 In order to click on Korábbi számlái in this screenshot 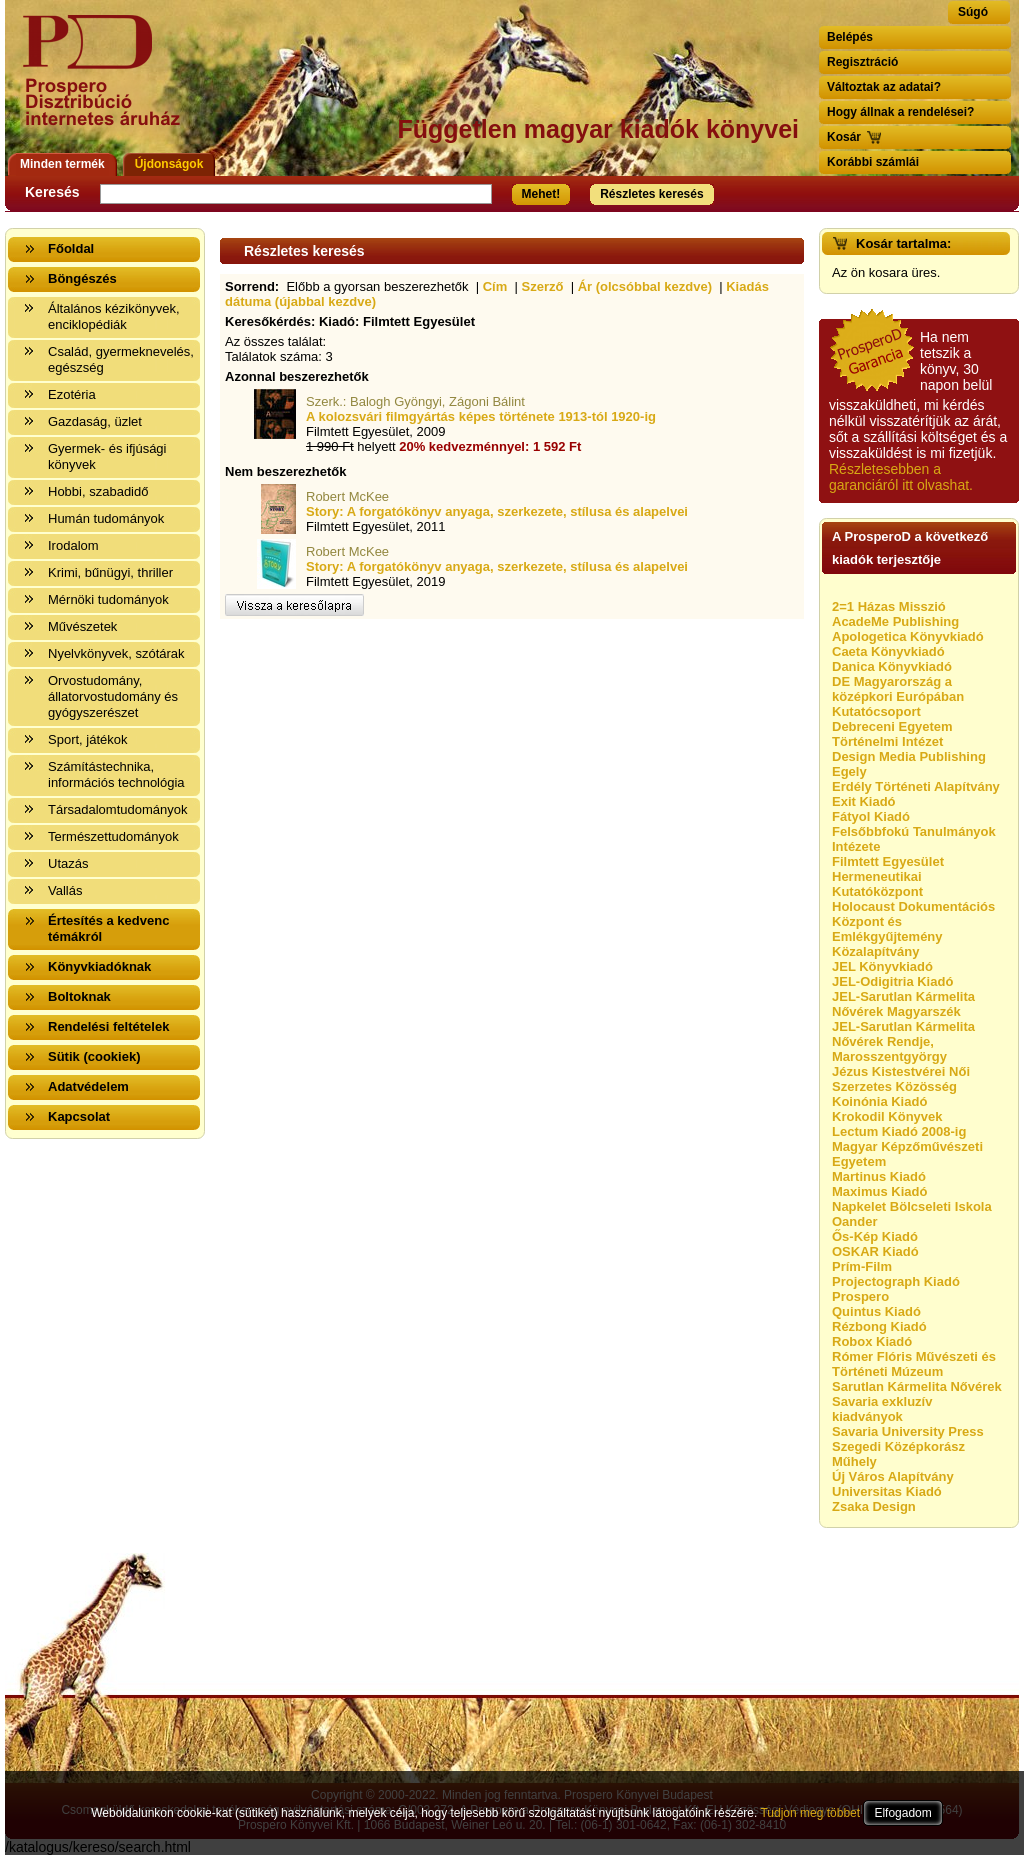, I will do `click(873, 162)`.